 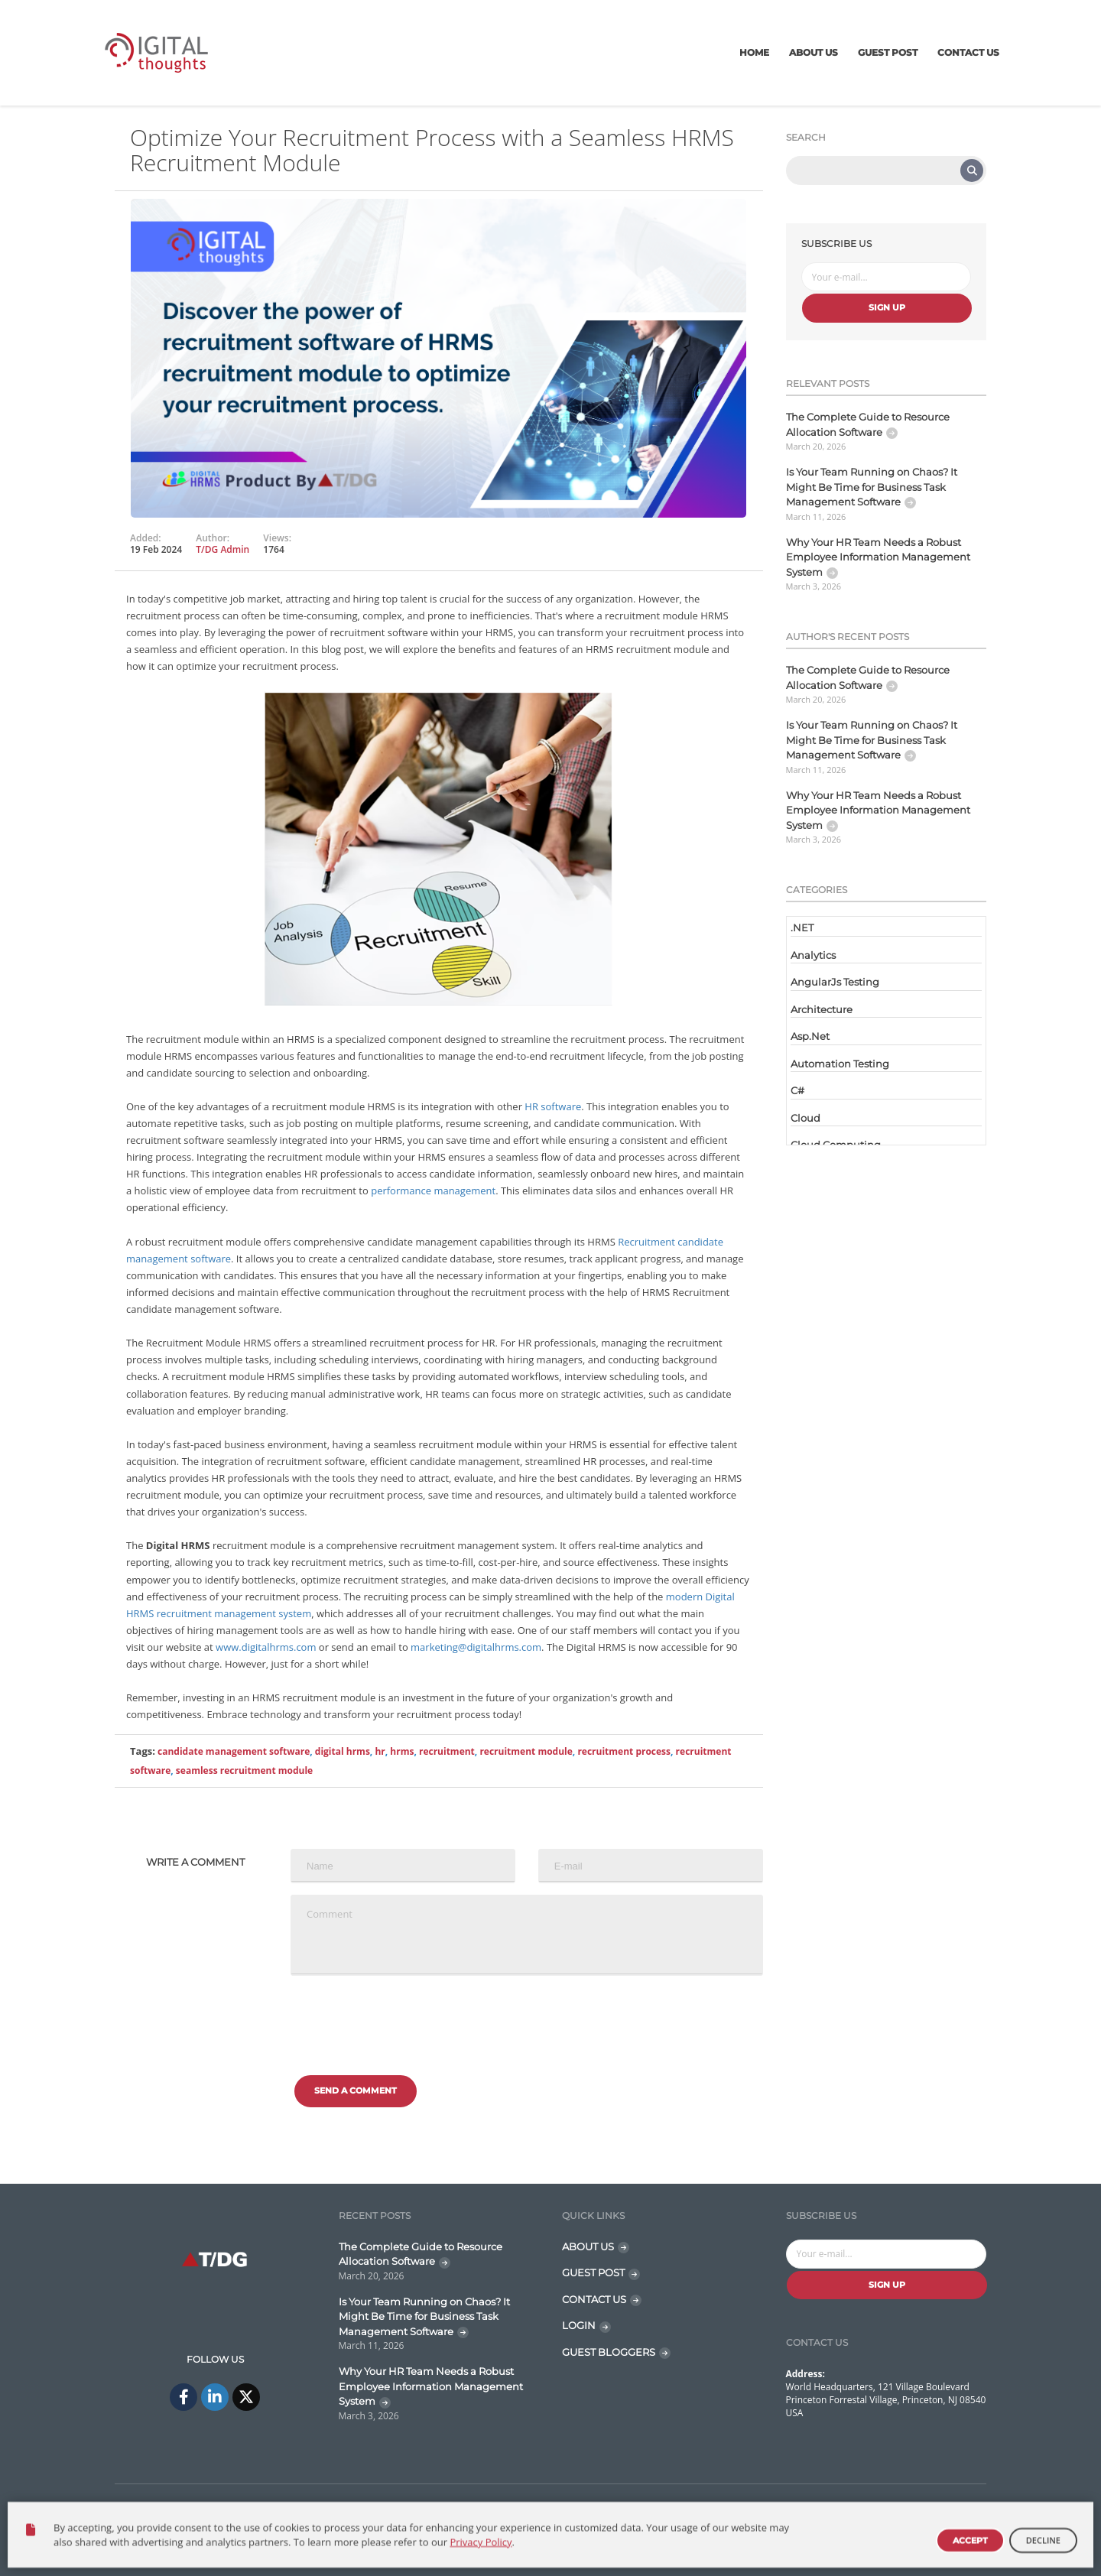 I want to click on Added:, so click(x=145, y=538).